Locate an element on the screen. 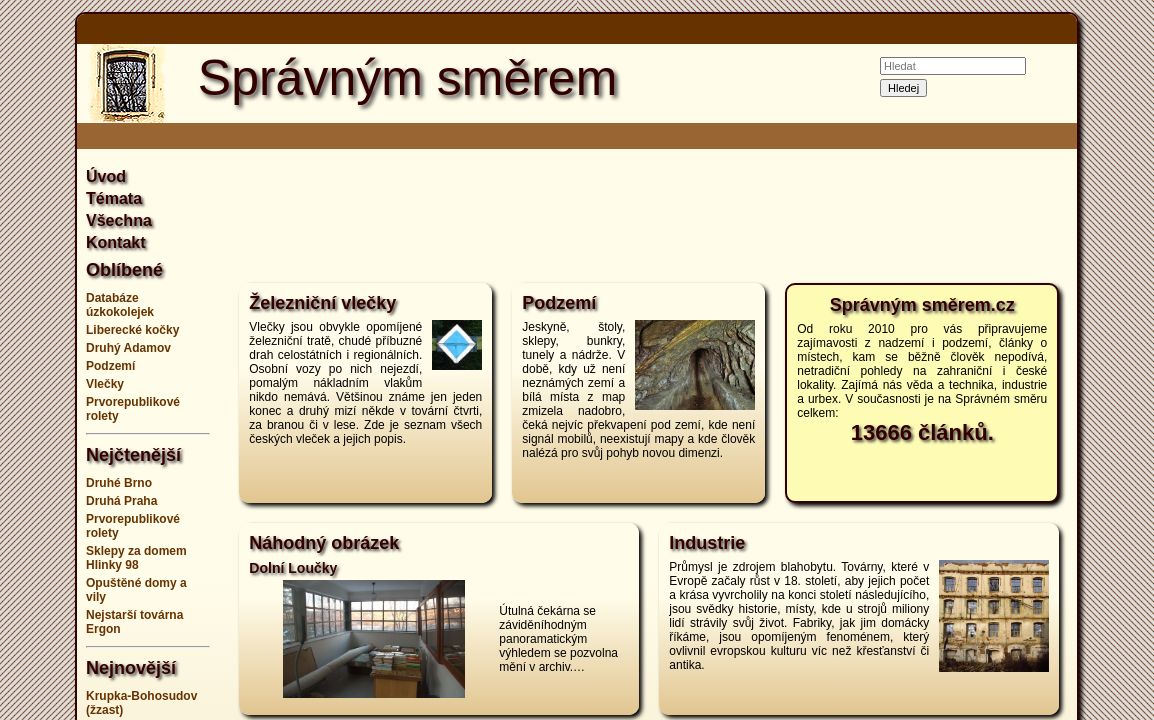 Image resolution: width=1154 pixels, height=720 pixels. Kontakt is located at coordinates (116, 242).